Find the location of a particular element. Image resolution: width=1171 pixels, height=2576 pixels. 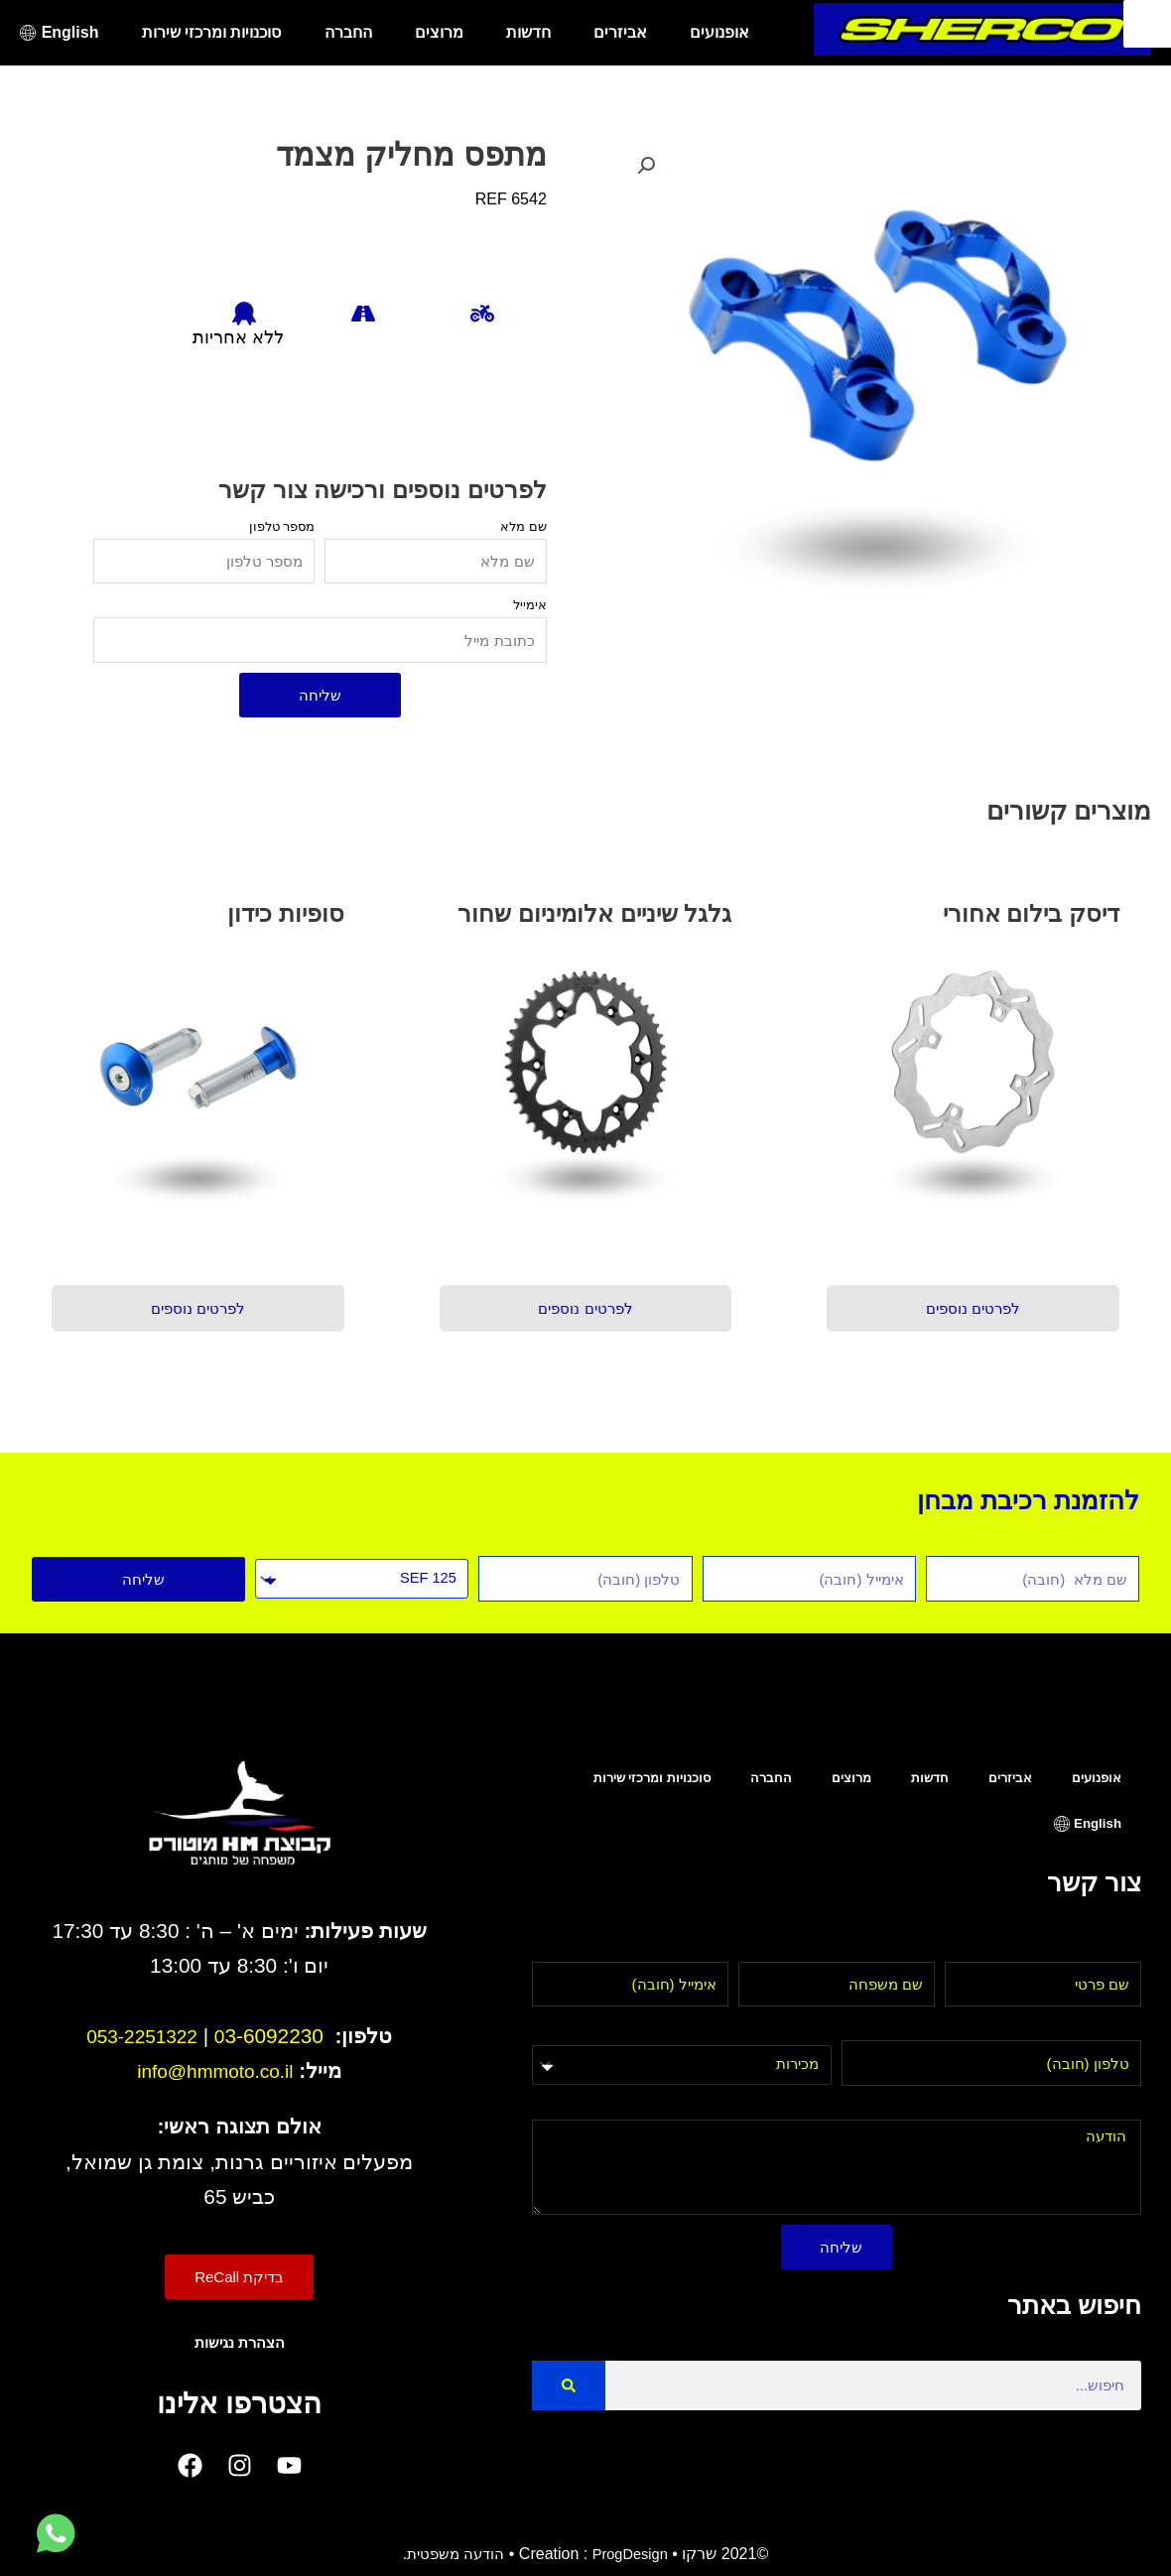

חדשות is located at coordinates (528, 32).